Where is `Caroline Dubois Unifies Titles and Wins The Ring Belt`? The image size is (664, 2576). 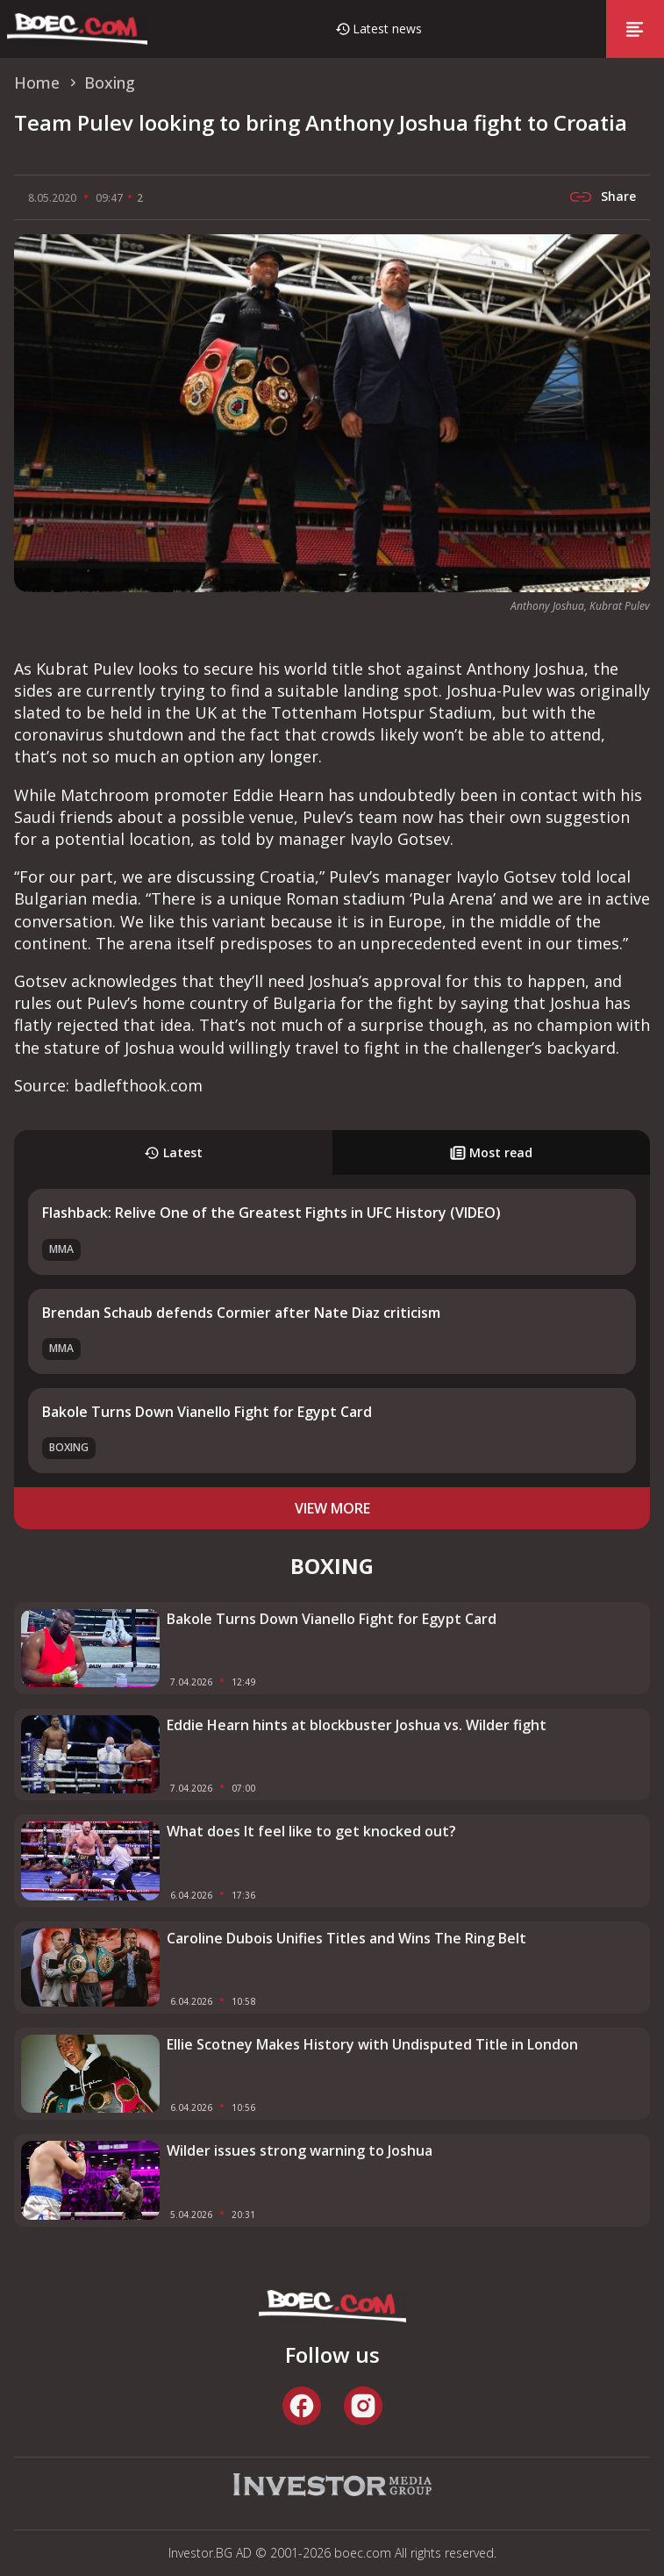 Caroline Dubois Unifies Titles and Wins The Ring Belt is located at coordinates (346, 1938).